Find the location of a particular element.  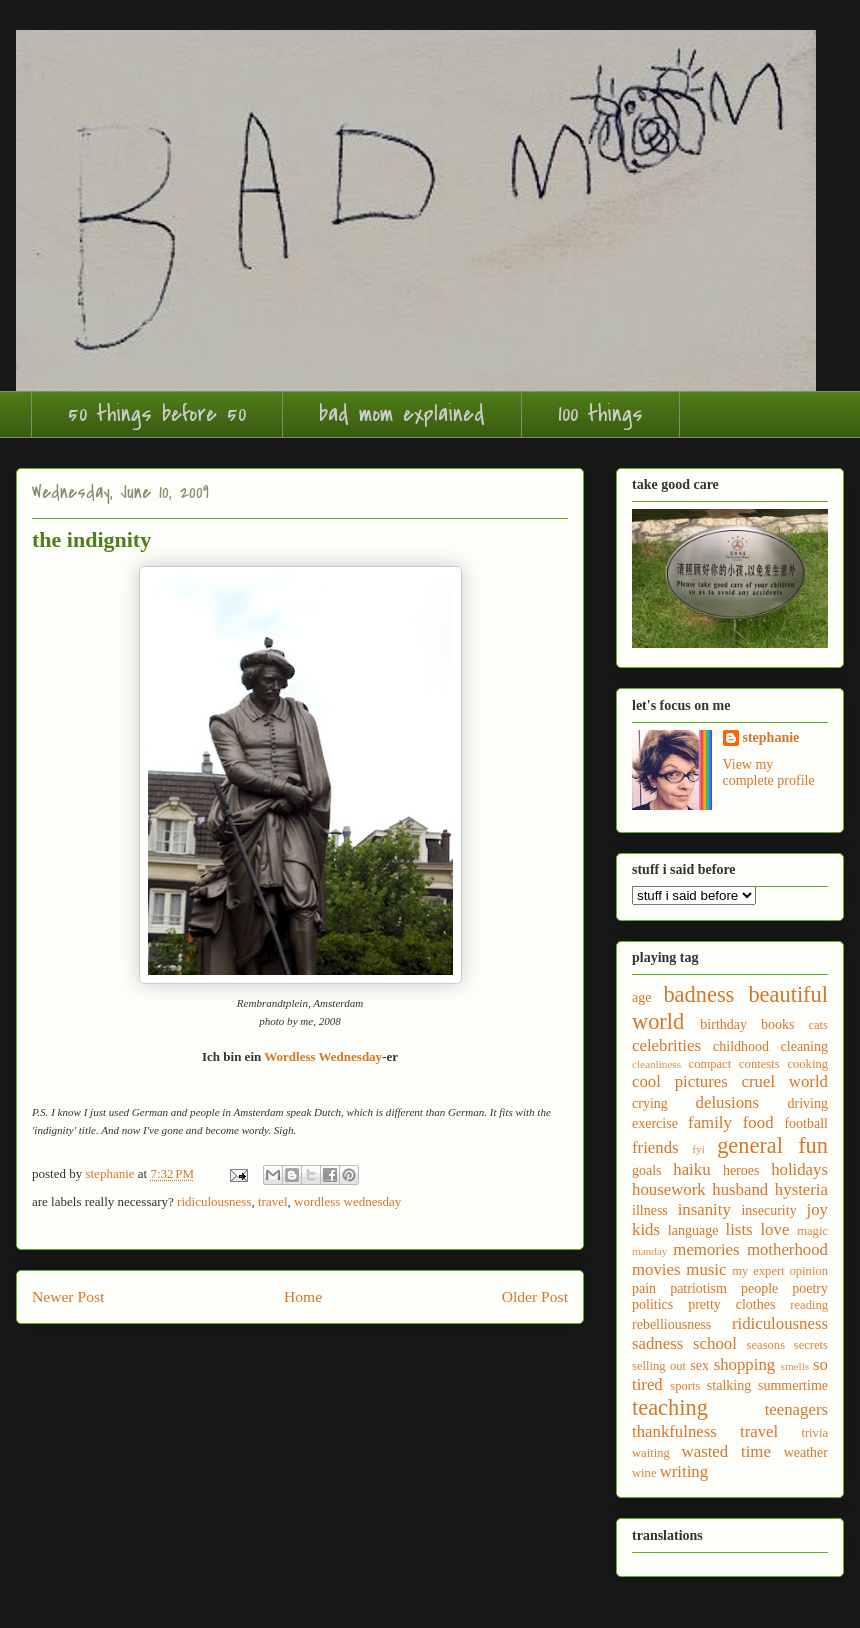

smells is located at coordinates (795, 1366).